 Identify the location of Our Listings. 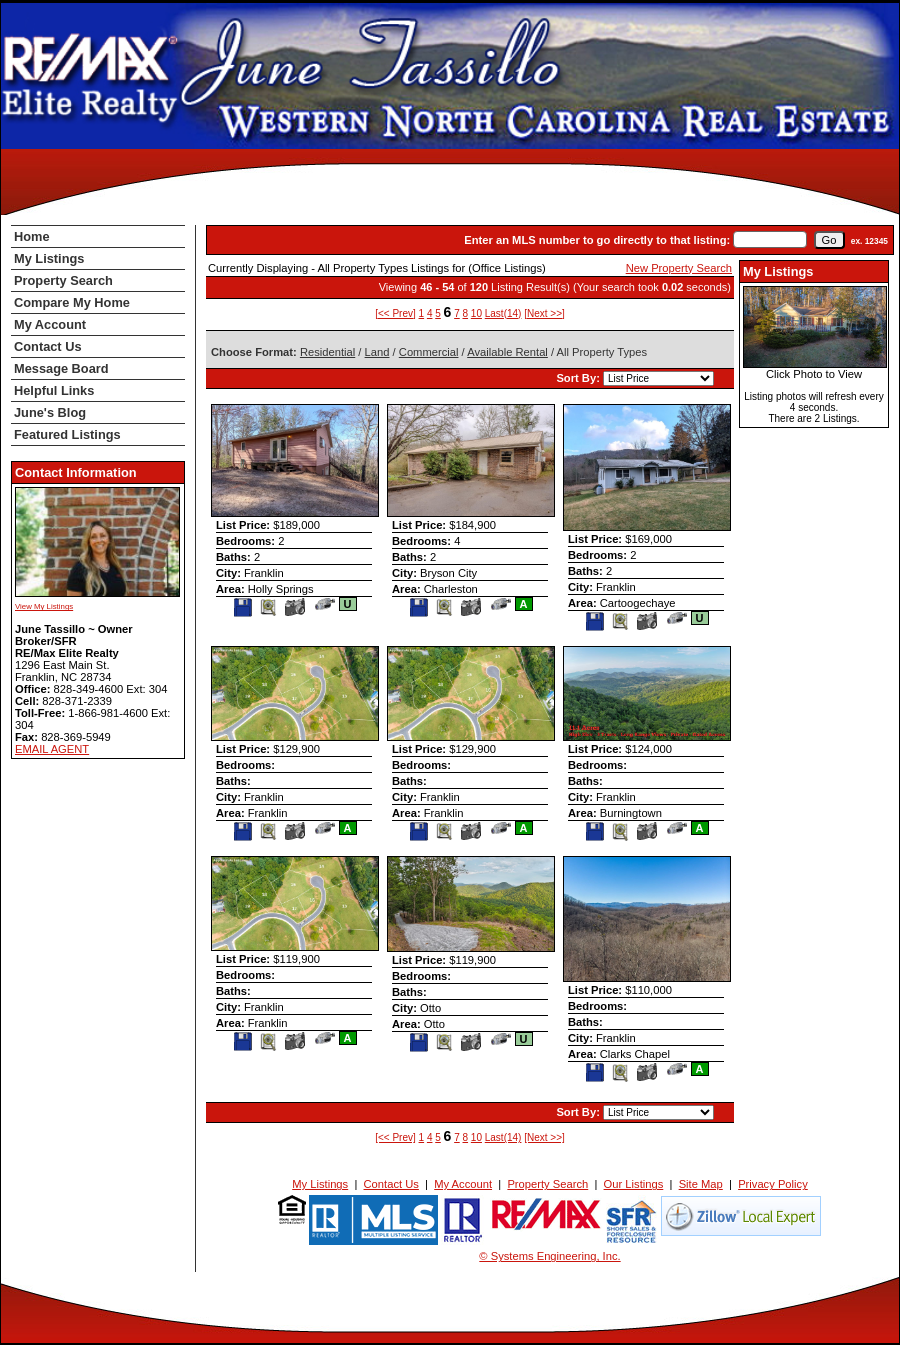
(634, 1184).